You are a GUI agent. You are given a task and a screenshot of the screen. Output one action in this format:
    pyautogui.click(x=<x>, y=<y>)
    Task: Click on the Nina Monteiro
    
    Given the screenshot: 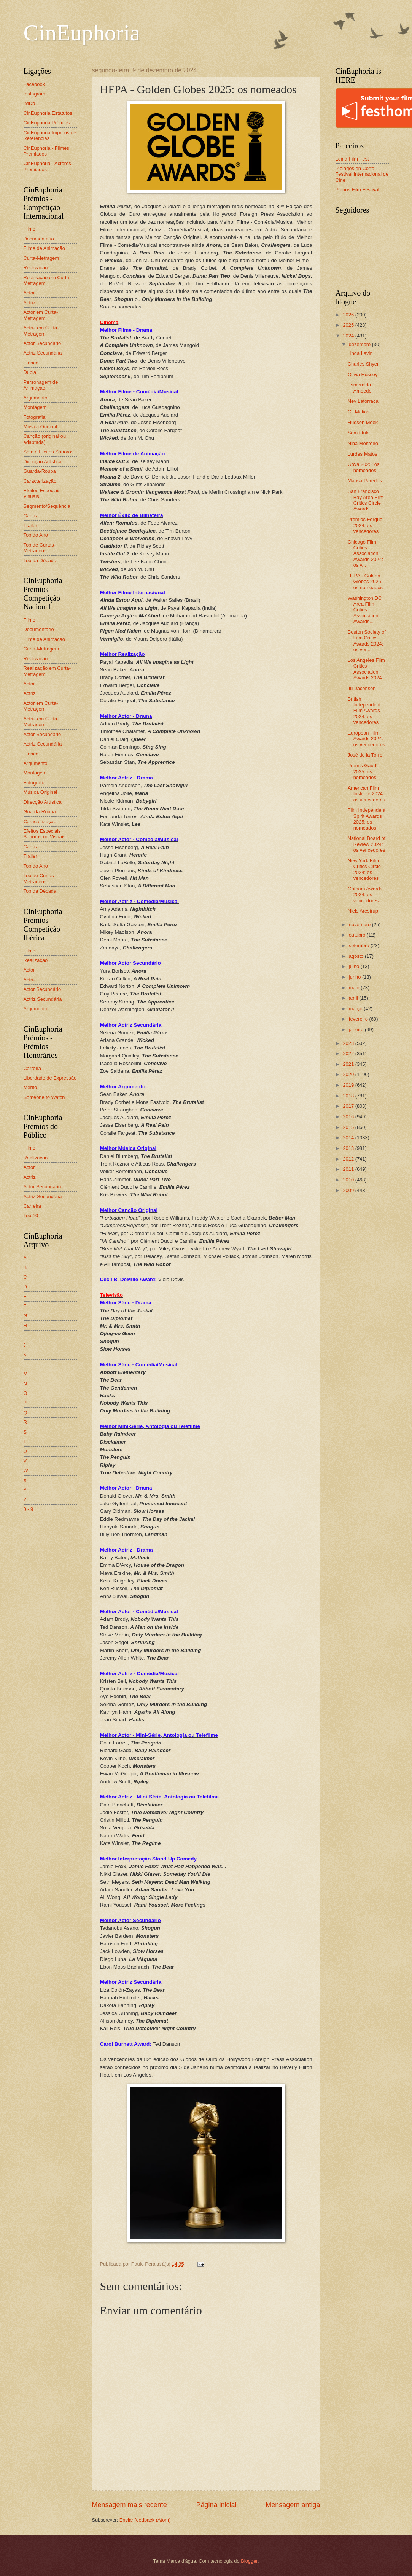 What is the action you would take?
    pyautogui.click(x=363, y=443)
    